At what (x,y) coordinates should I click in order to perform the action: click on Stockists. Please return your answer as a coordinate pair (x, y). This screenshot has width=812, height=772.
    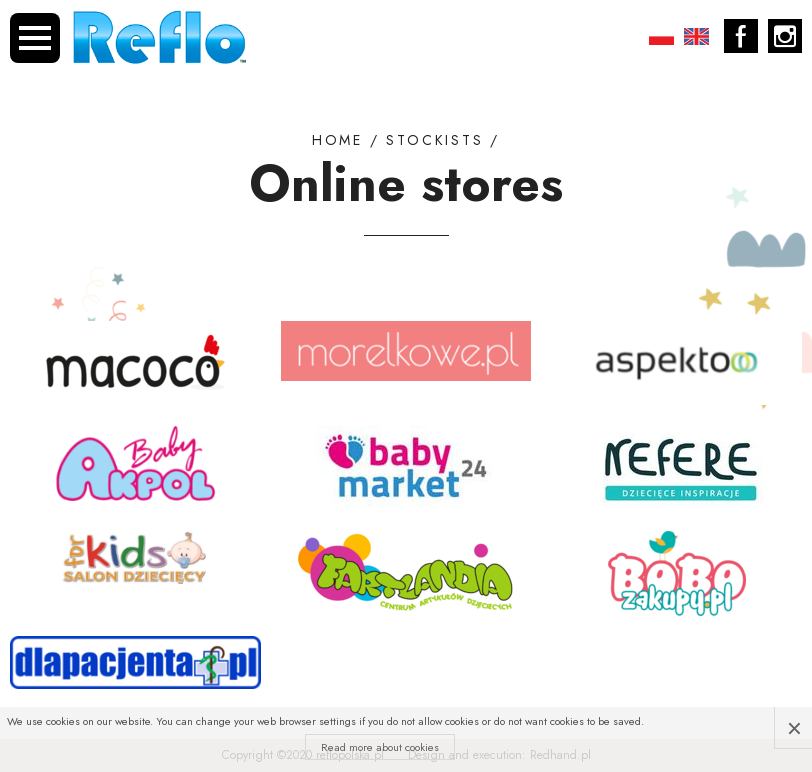
    Looking at the image, I should click on (434, 140).